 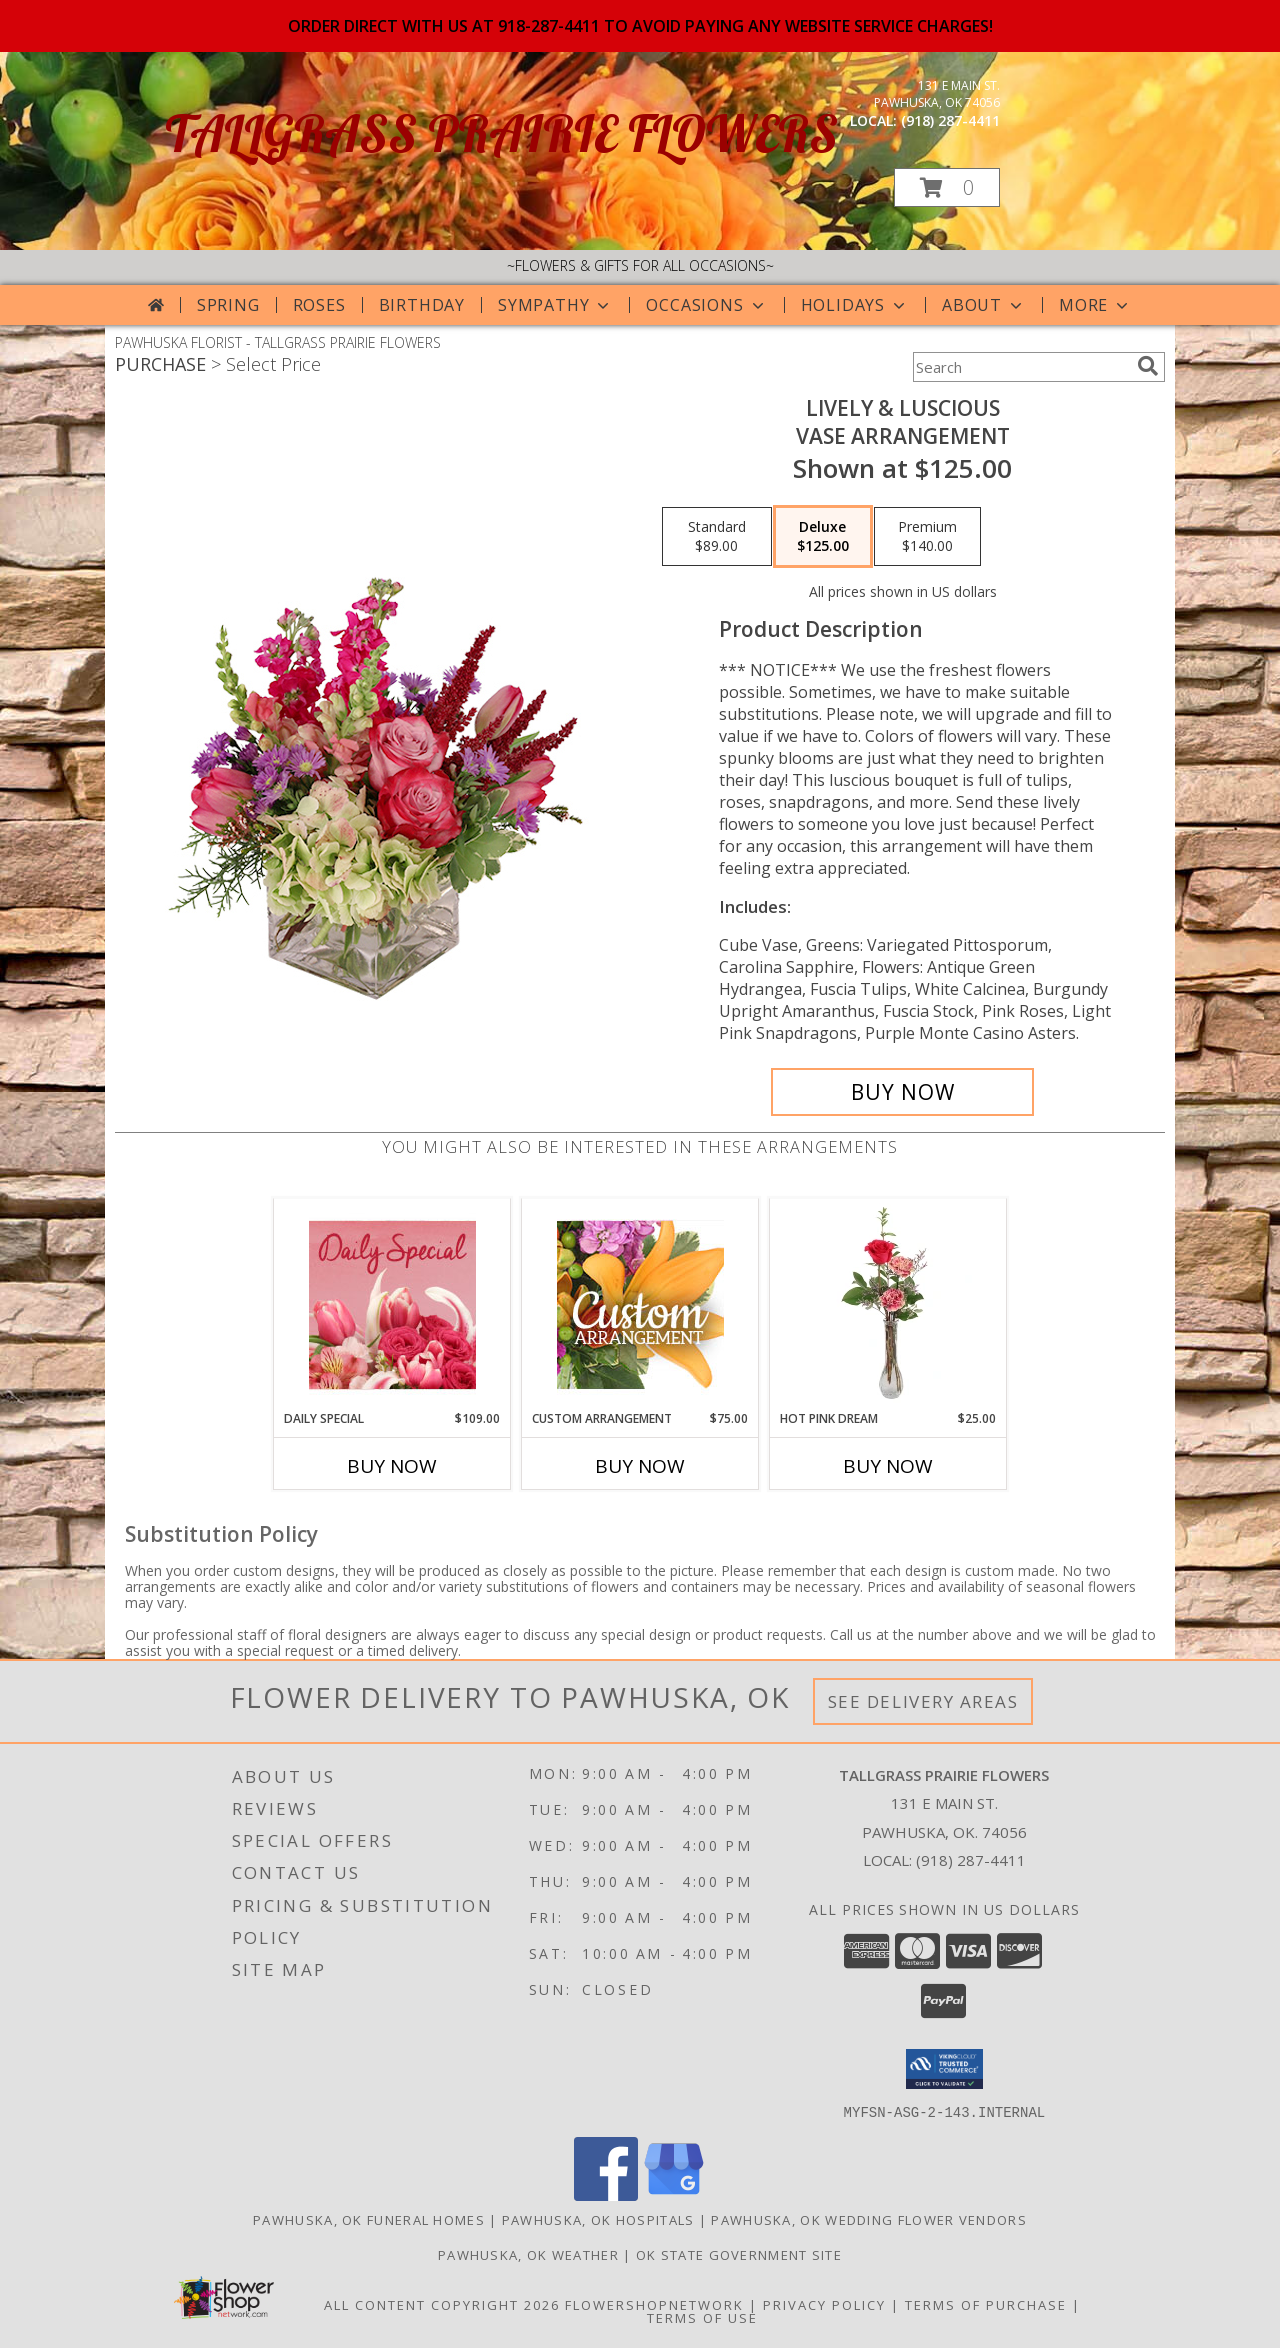 What do you see at coordinates (319, 305) in the screenshot?
I see `Roses` at bounding box center [319, 305].